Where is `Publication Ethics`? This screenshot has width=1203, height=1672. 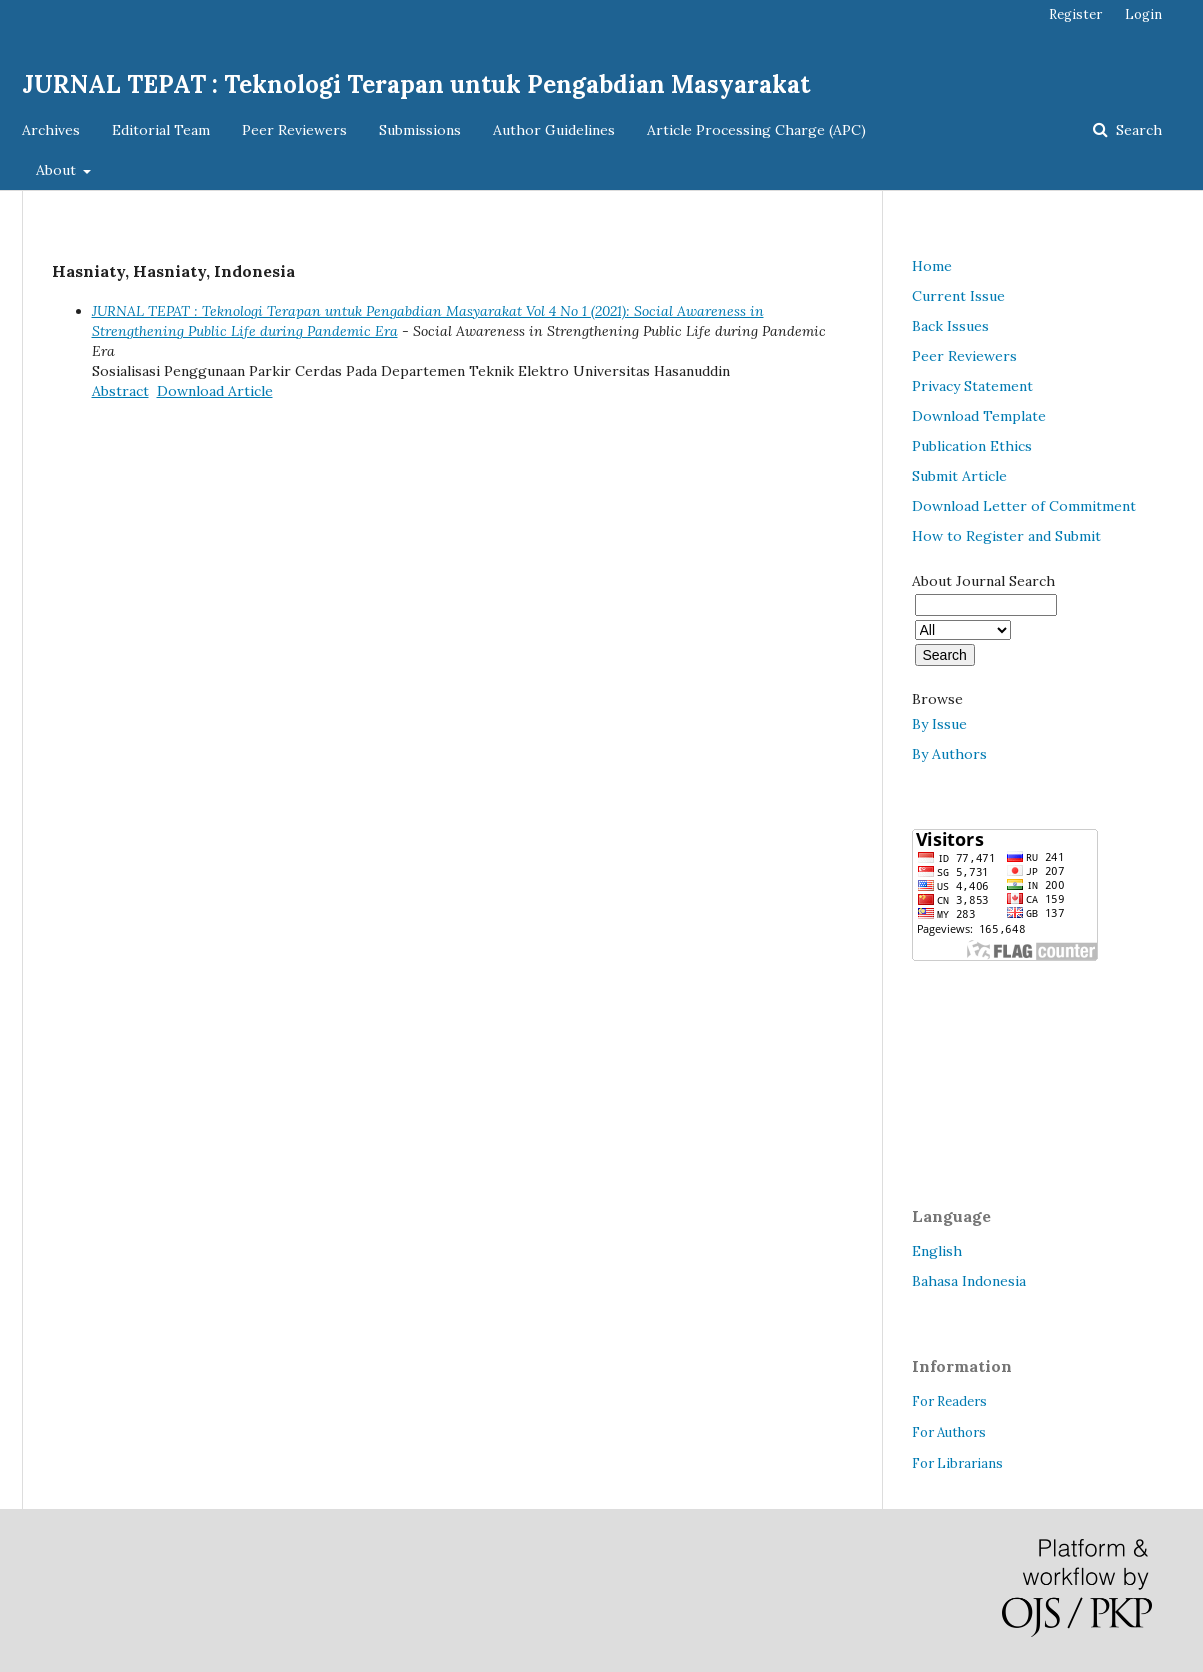
Publication Ethics is located at coordinates (972, 446).